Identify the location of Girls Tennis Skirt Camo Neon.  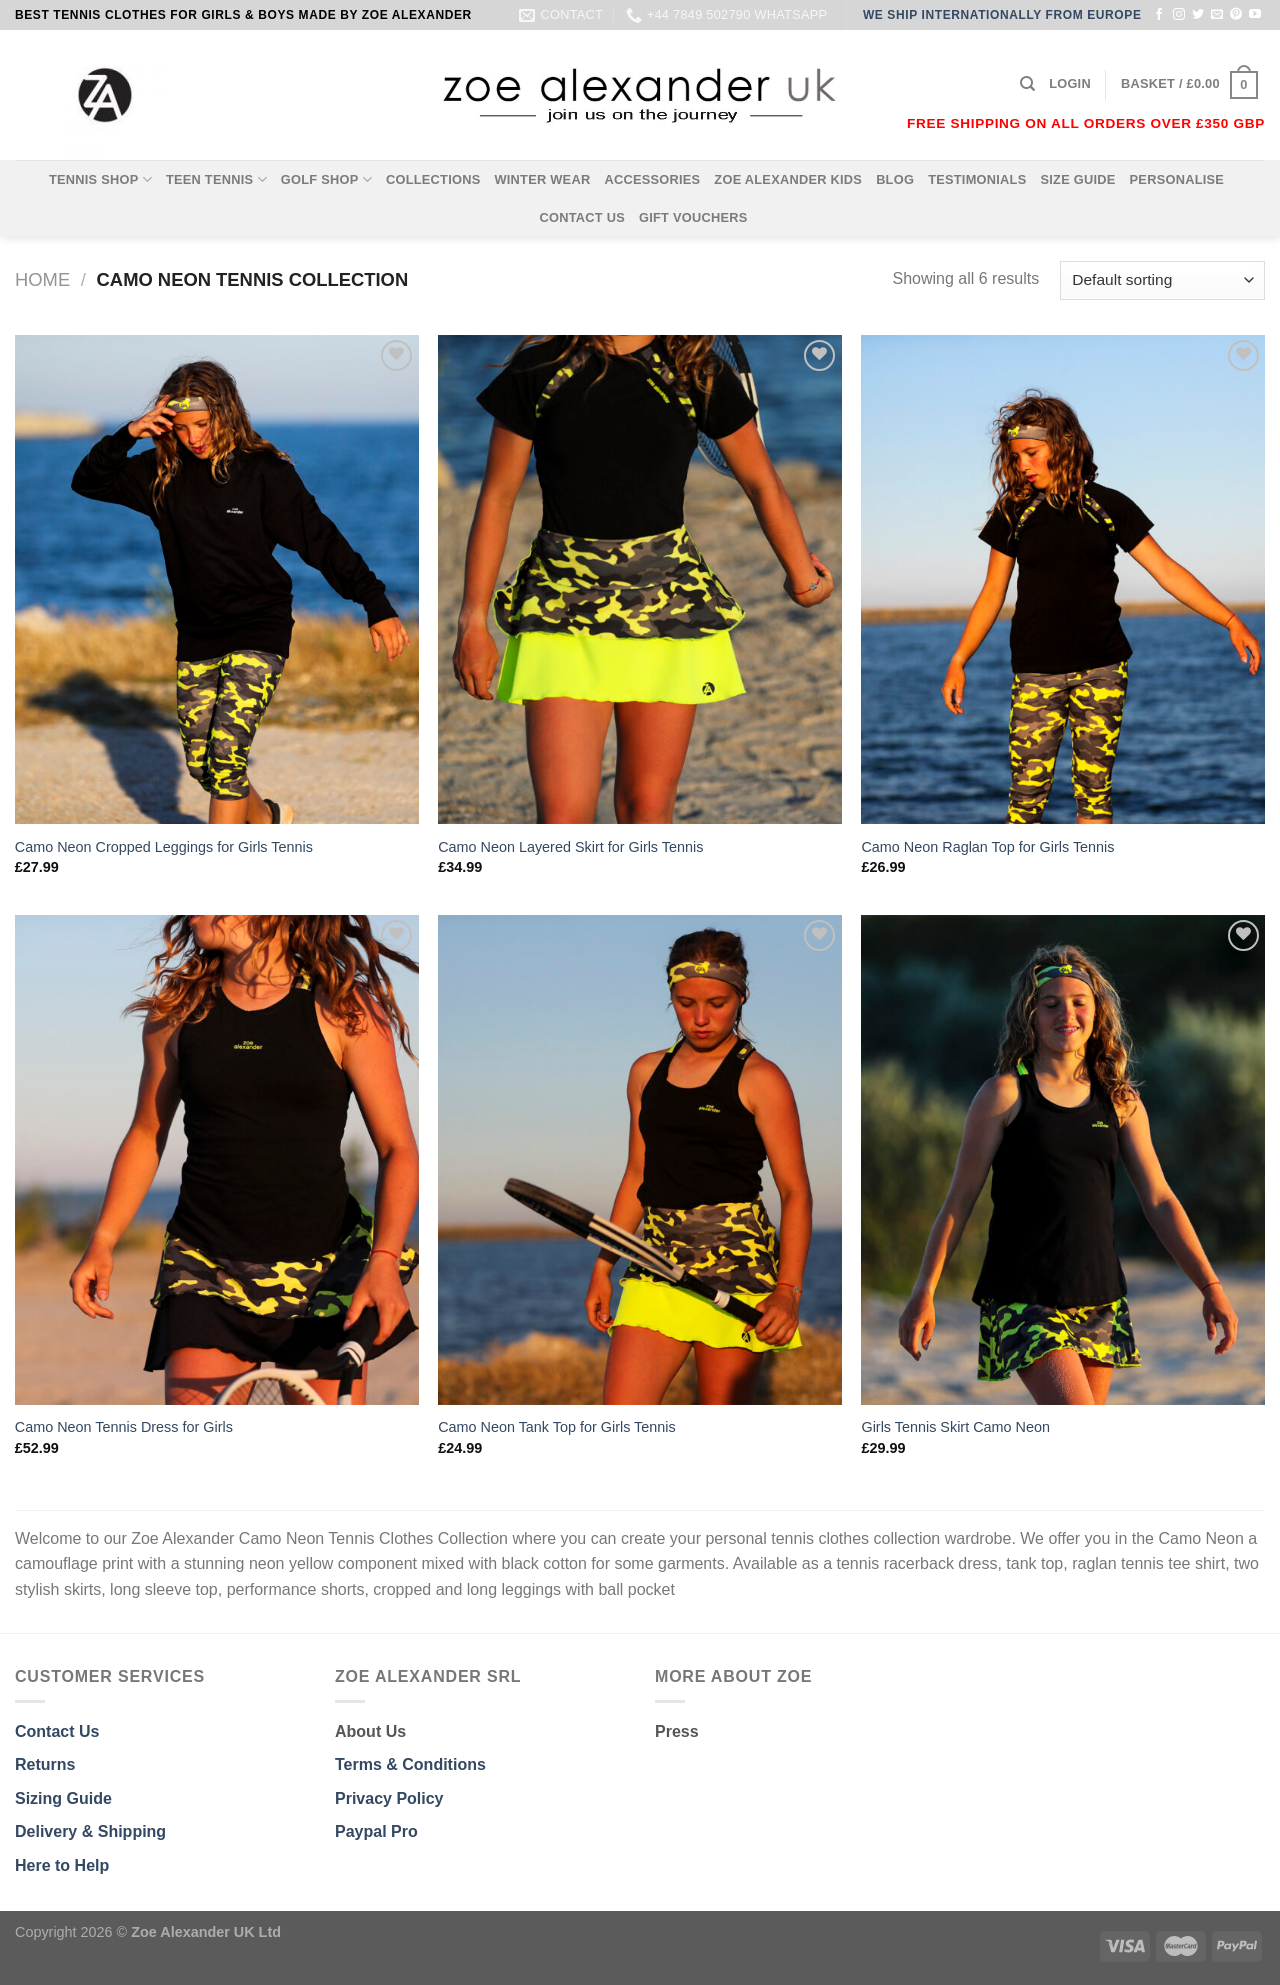
(955, 1427).